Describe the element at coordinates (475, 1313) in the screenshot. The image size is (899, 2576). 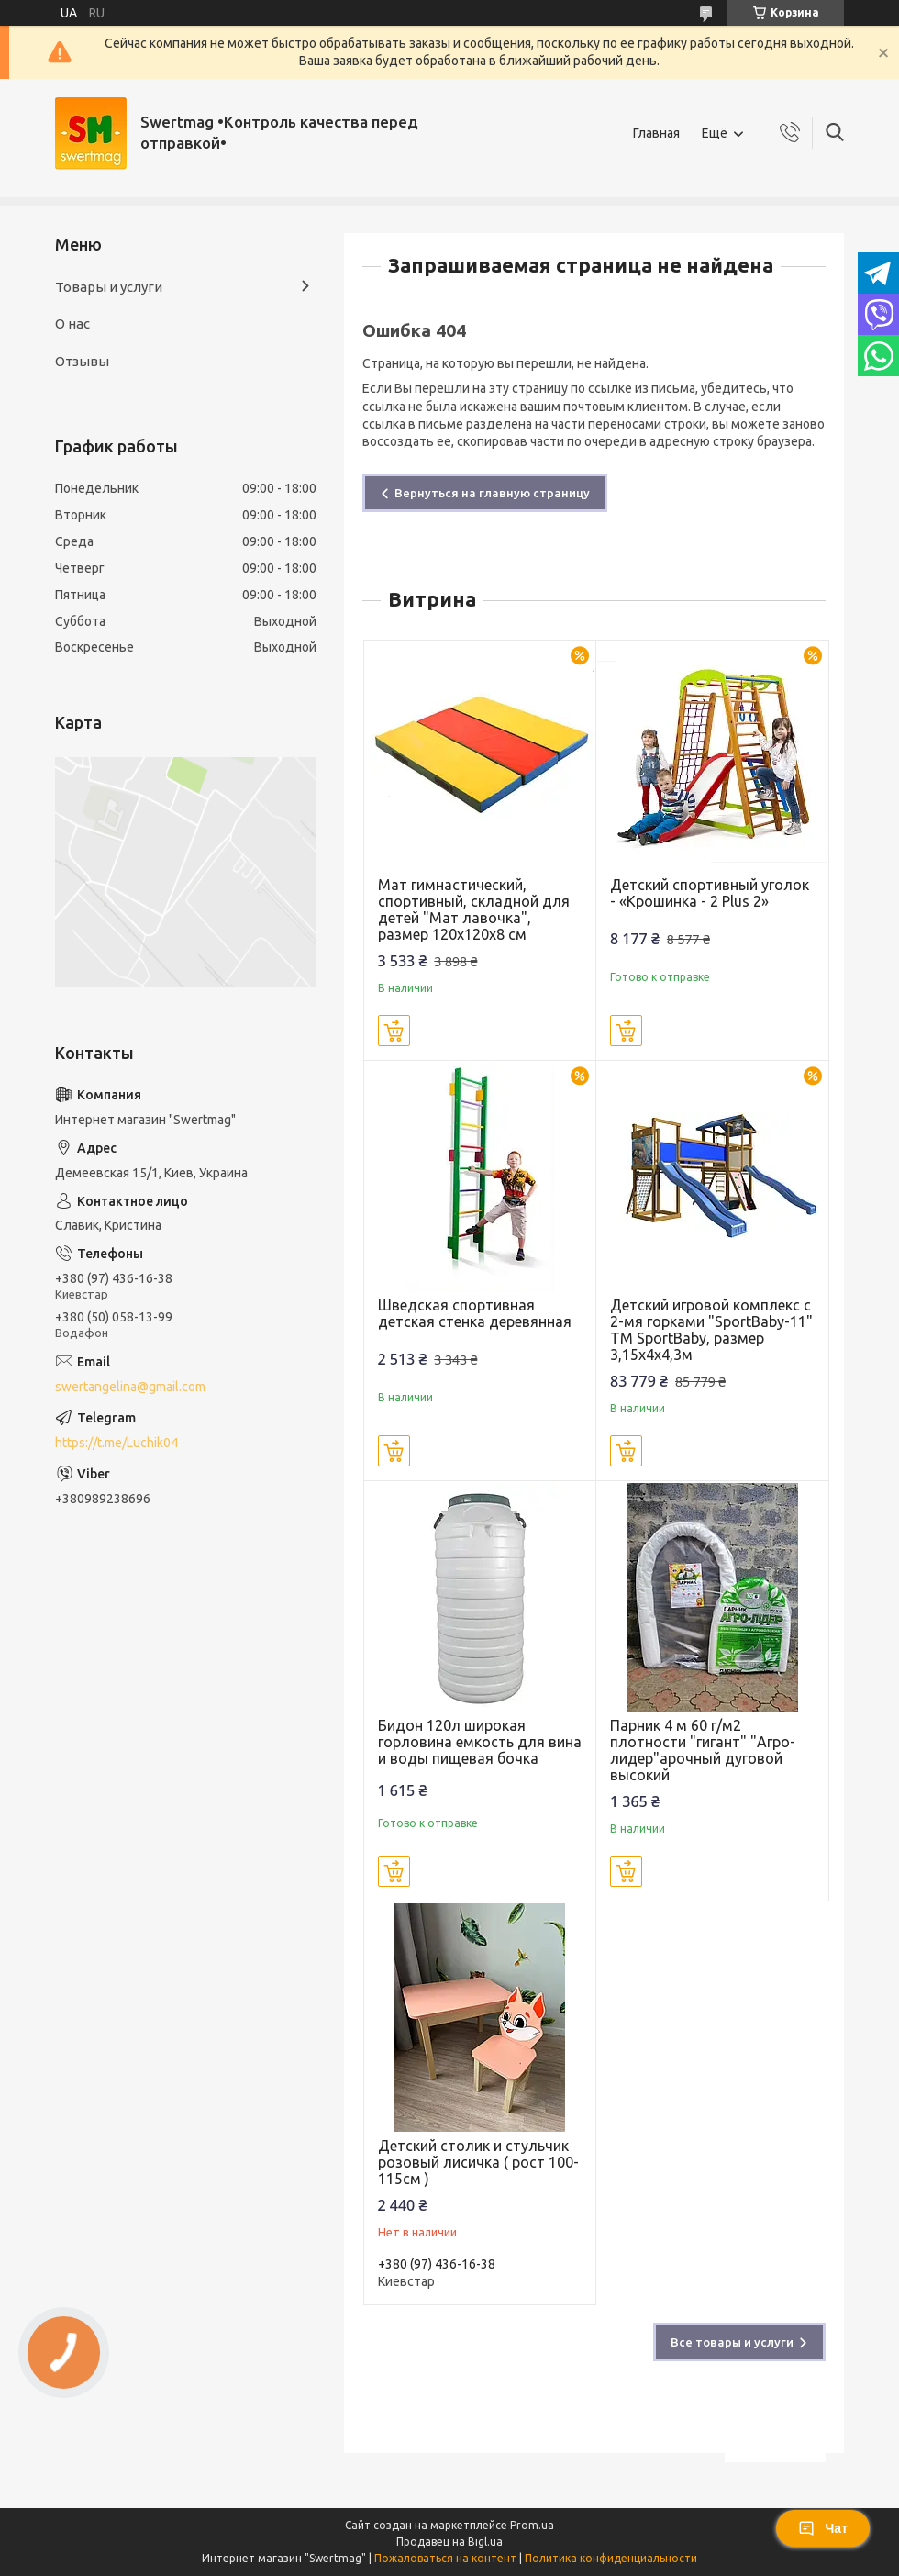
I see `Шведская спортивная детская стенка деревянная` at that location.